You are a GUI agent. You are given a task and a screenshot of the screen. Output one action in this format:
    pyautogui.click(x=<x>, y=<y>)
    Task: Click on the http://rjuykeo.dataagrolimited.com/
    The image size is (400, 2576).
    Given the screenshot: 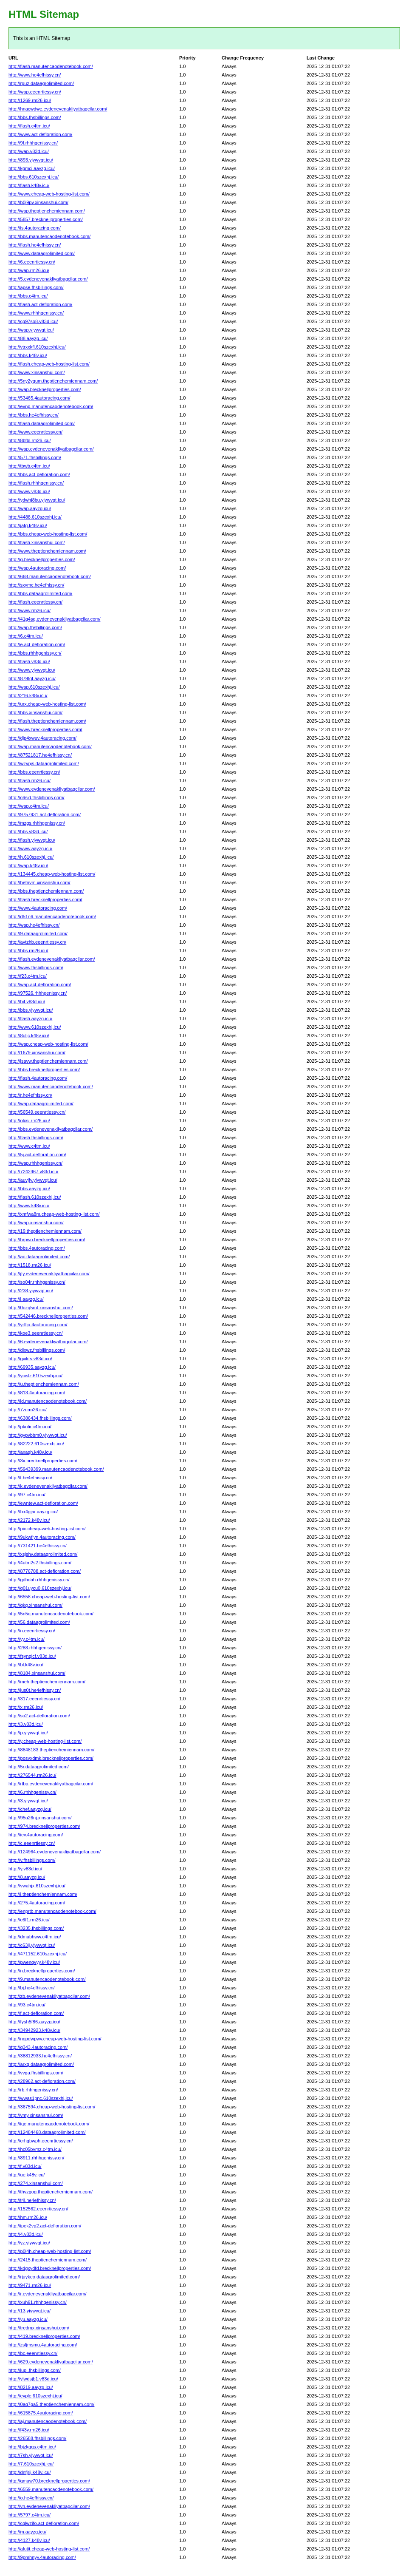 What is the action you would take?
    pyautogui.click(x=44, y=2276)
    